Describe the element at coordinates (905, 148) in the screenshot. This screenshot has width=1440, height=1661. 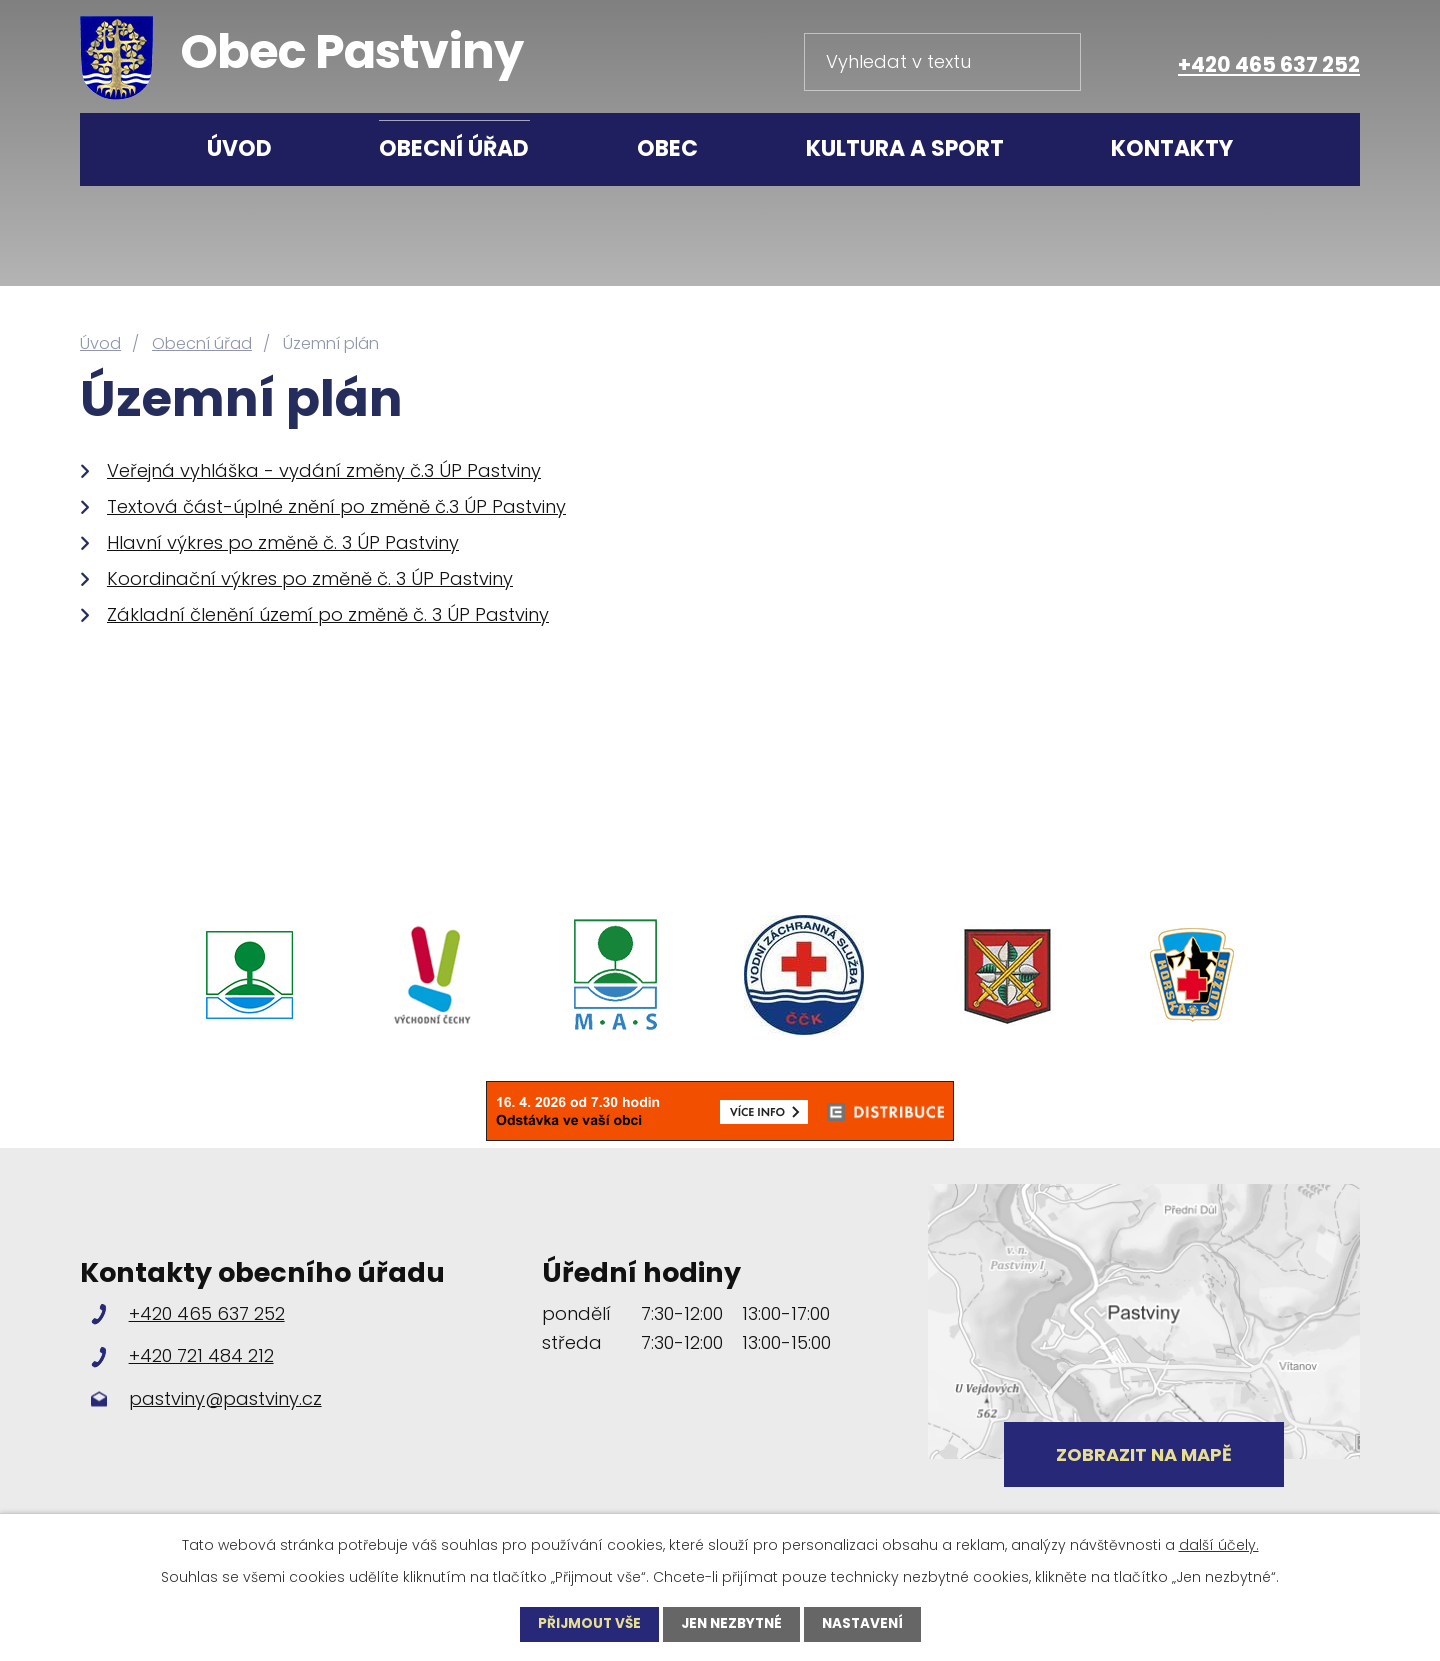
I see `Kultura a sport` at that location.